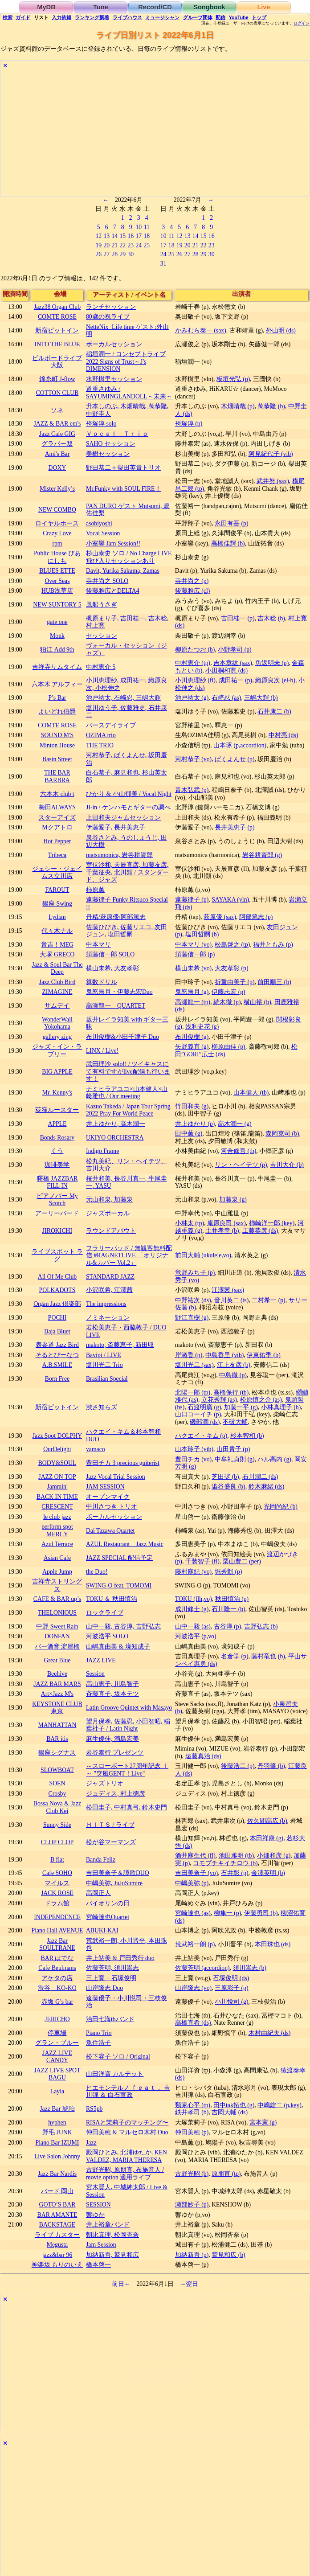 This screenshot has height=2576, width=310. What do you see at coordinates (57, 590) in the screenshot?
I see `HUB浅草店` at bounding box center [57, 590].